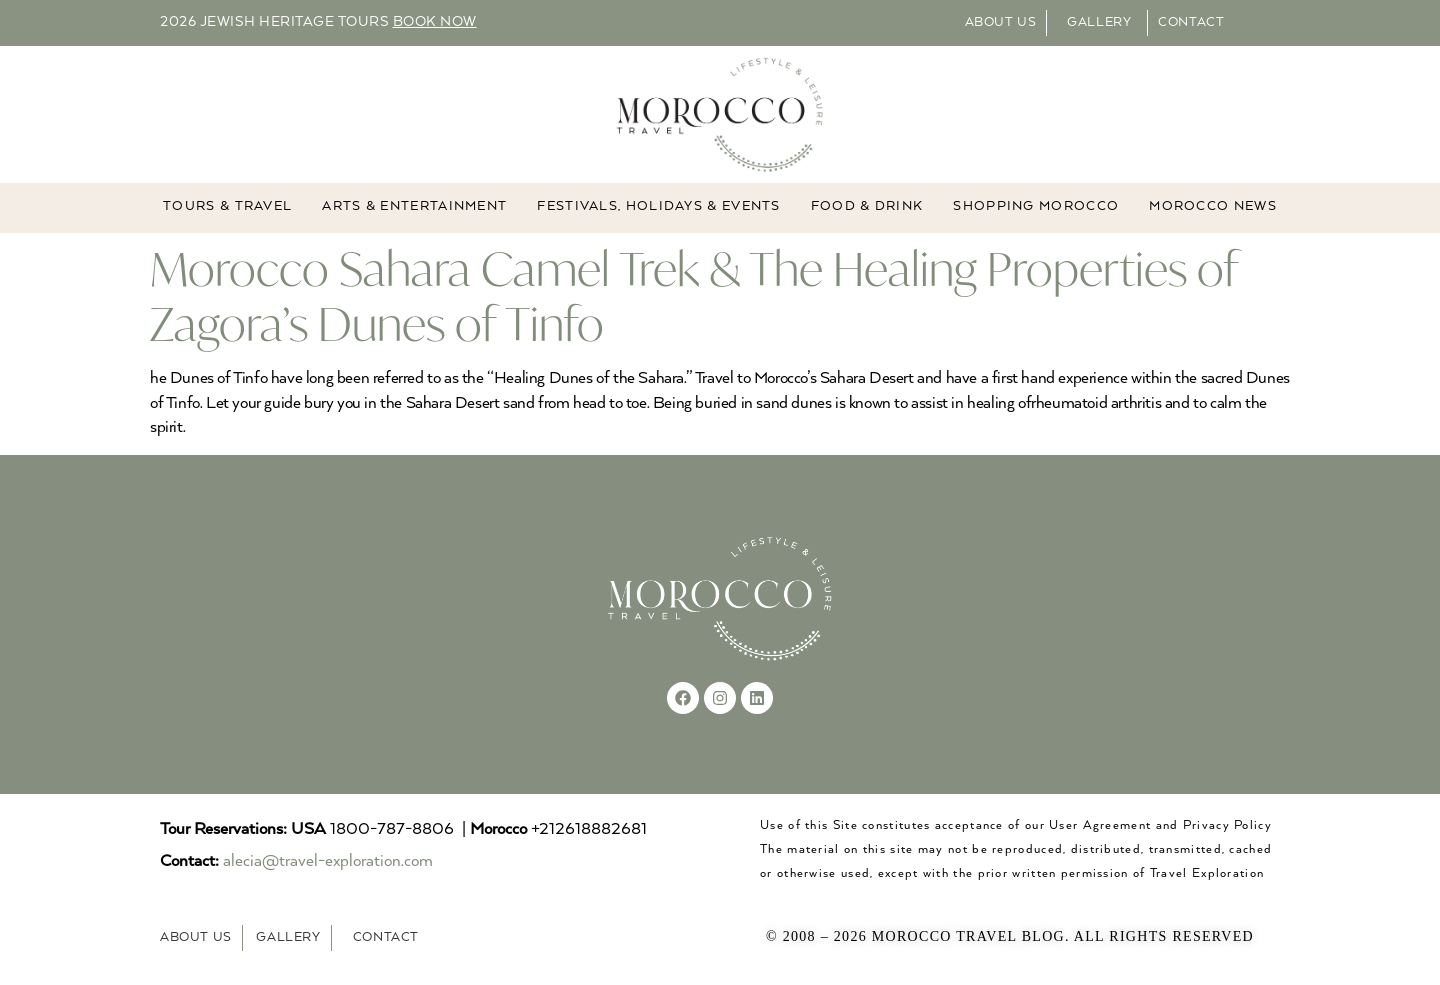  I want to click on ARTS & ENTERTAINMENT, so click(414, 207).